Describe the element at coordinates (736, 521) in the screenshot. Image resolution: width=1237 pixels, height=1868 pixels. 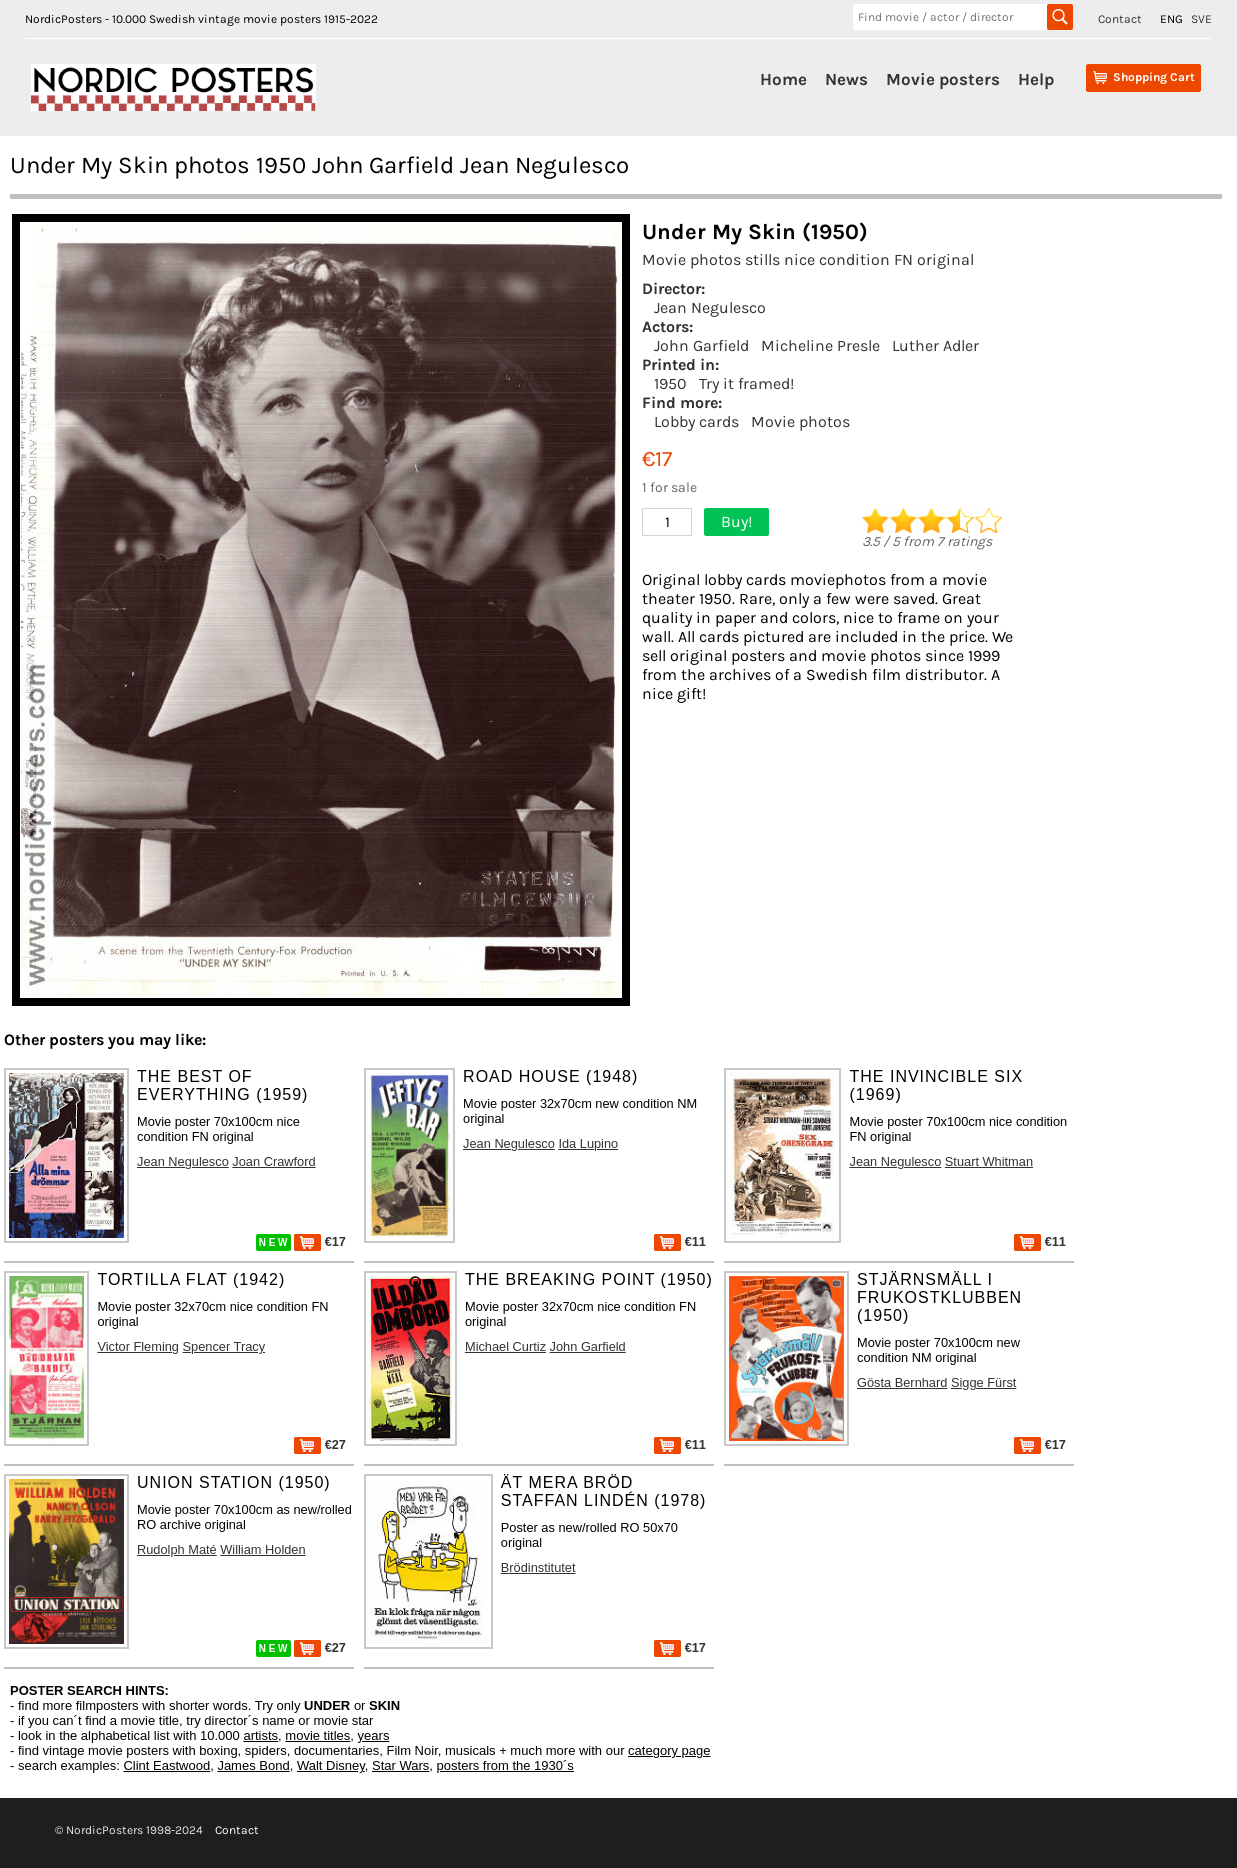
I see `Buy!` at that location.